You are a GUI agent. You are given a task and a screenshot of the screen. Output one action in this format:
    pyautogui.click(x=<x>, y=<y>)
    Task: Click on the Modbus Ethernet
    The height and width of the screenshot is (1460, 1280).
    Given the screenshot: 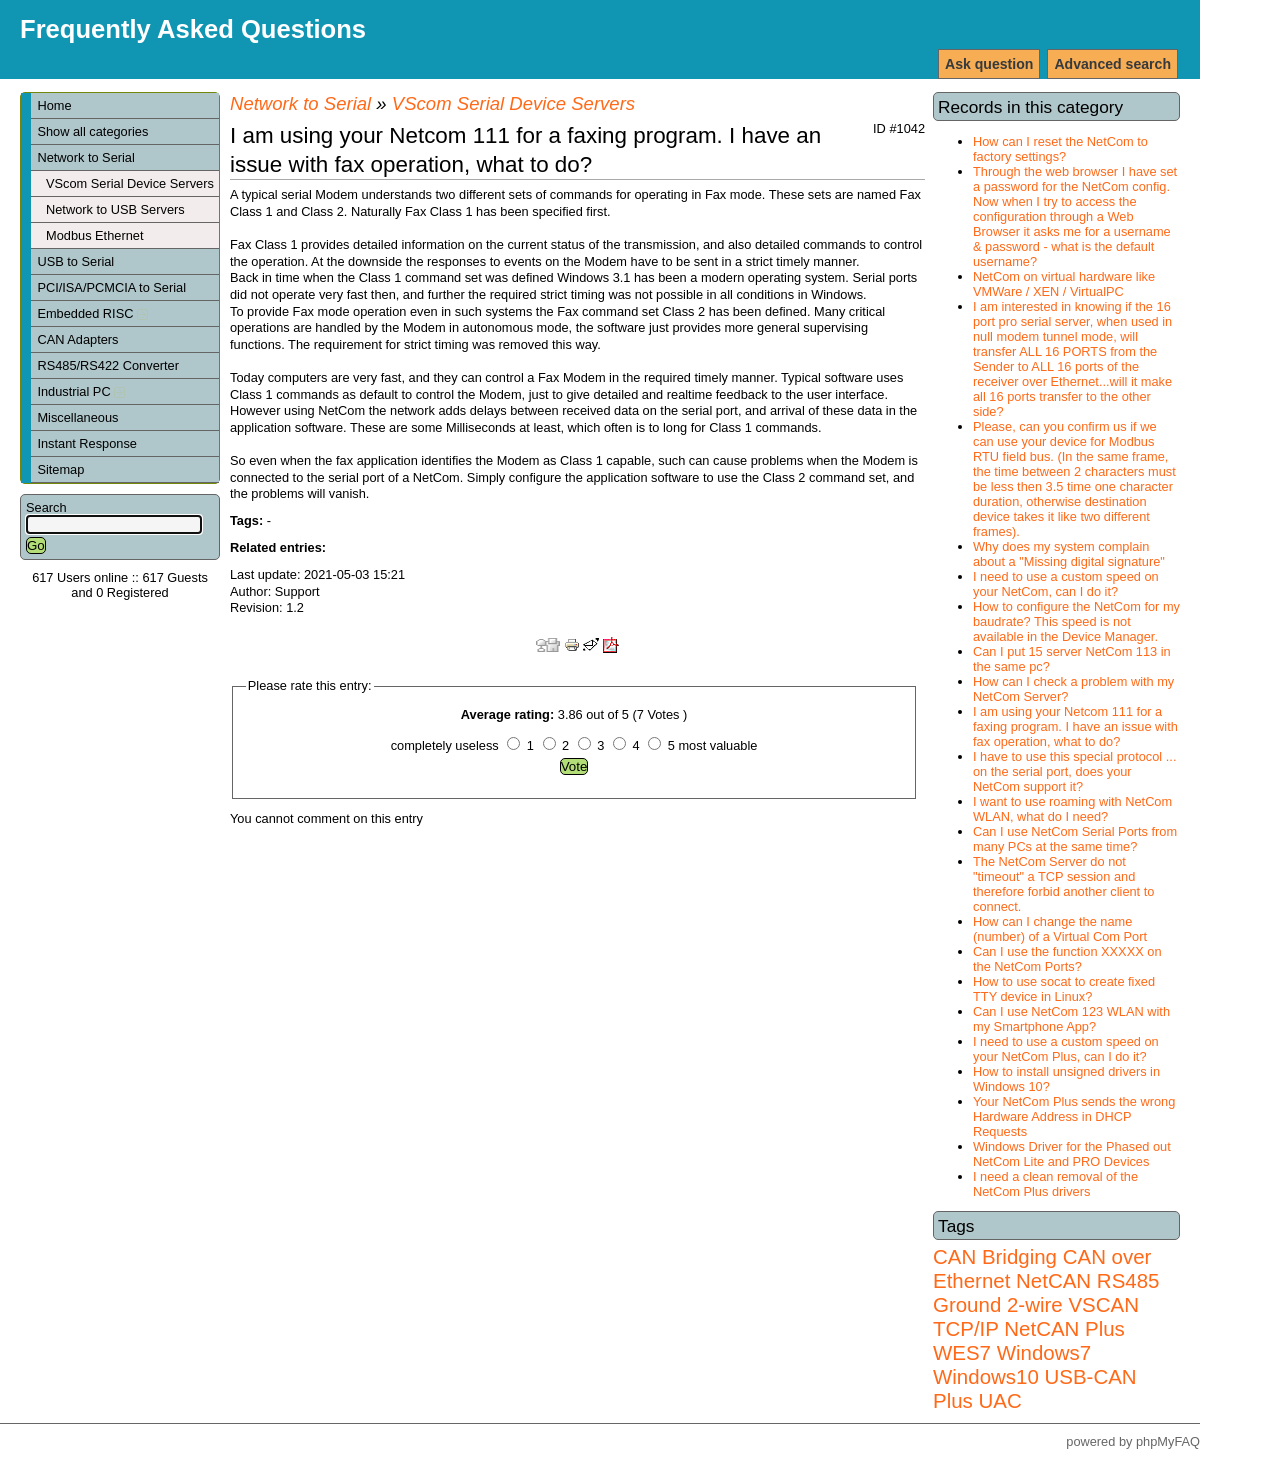 What is the action you would take?
    pyautogui.click(x=94, y=235)
    